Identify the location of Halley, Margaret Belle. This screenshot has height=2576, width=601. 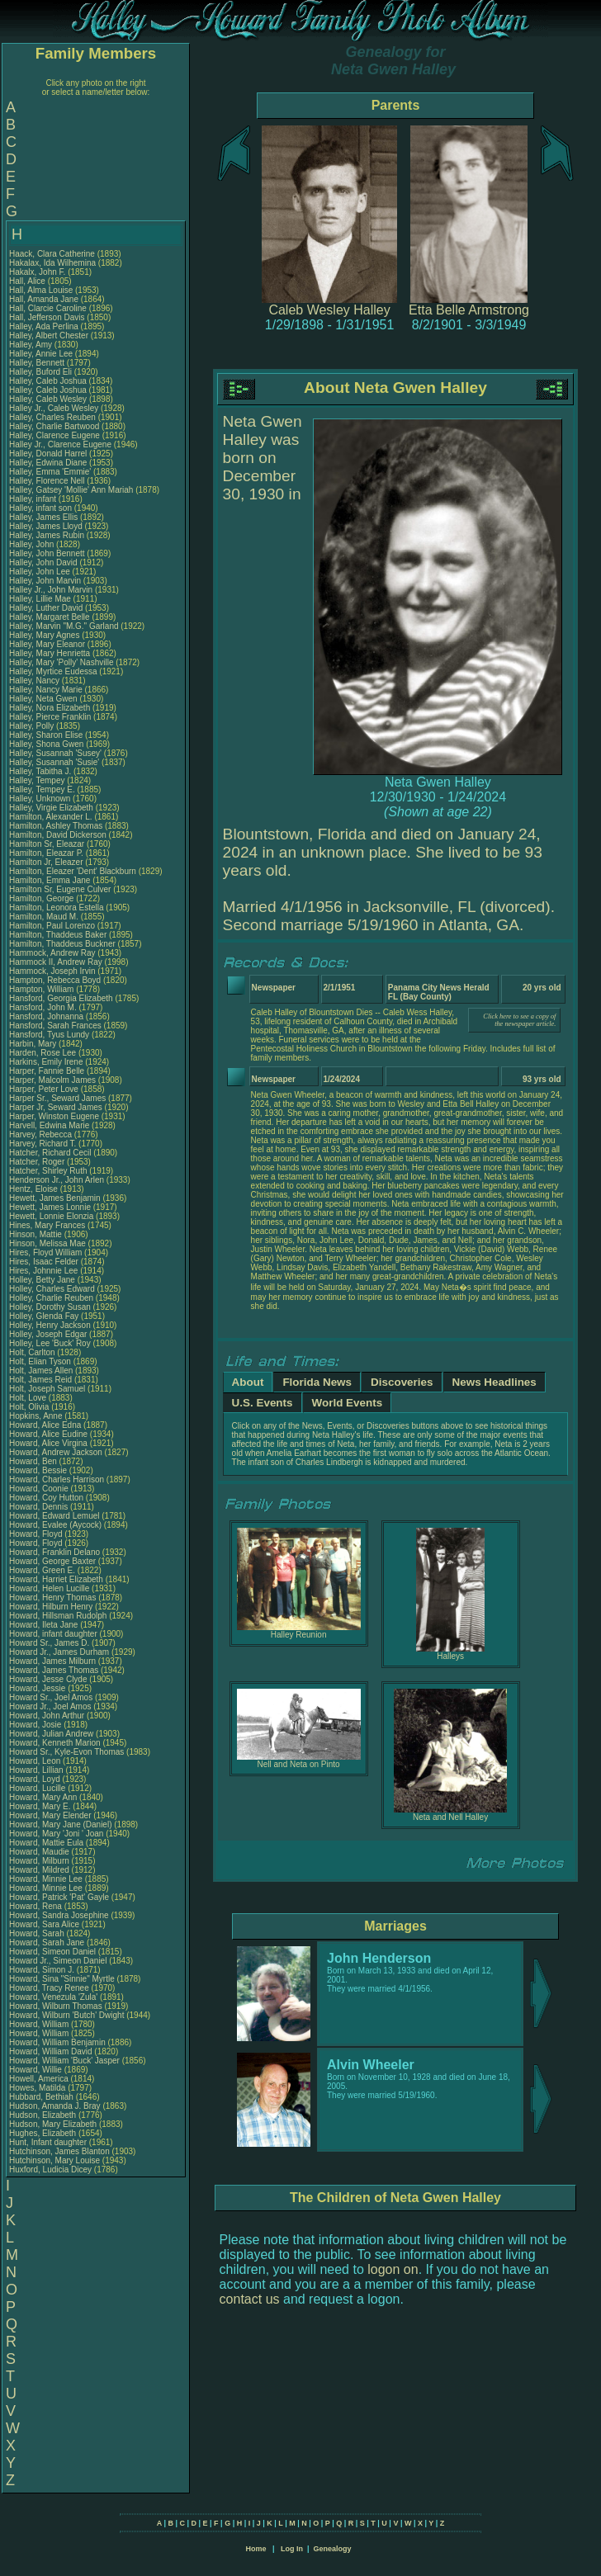
(49, 617).